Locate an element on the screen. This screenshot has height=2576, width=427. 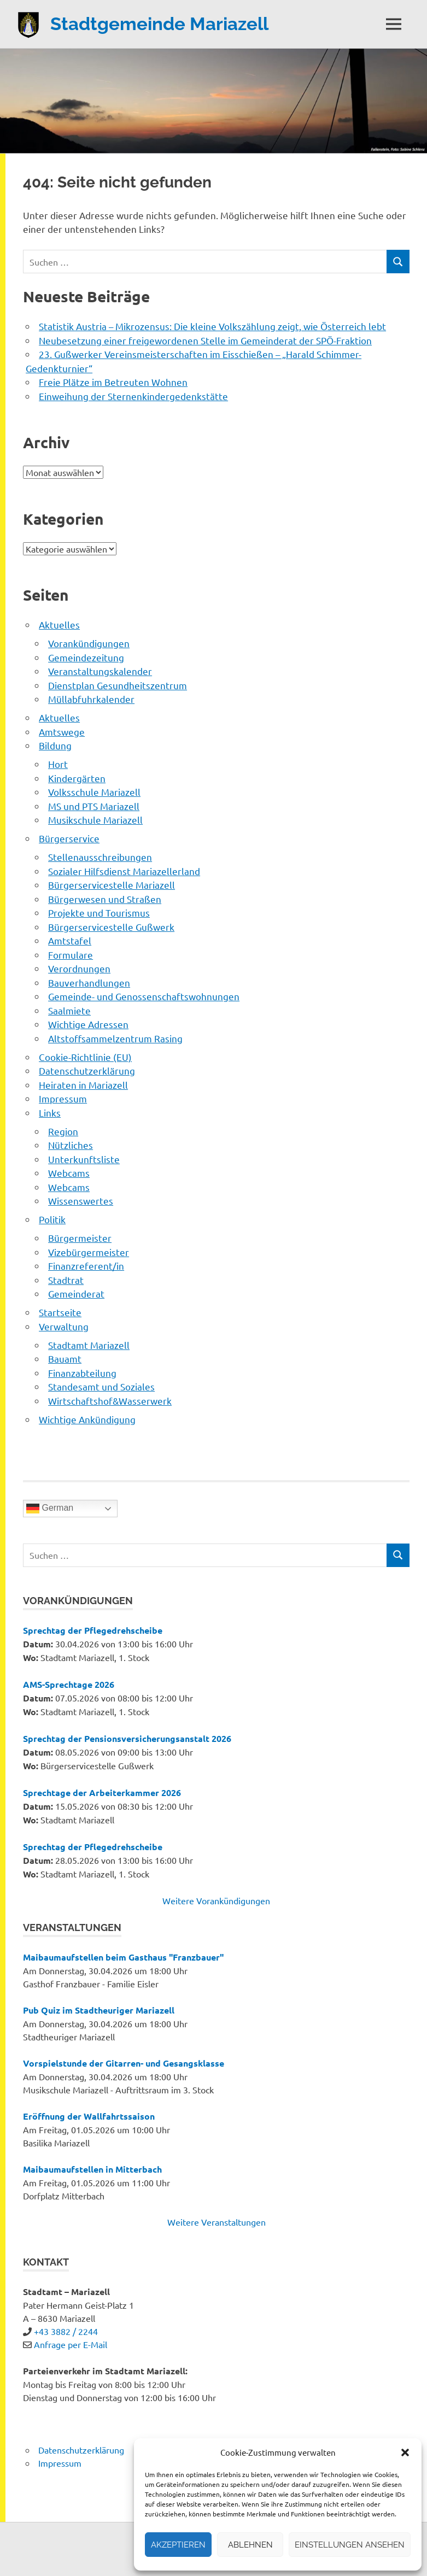
Unterkunftsliste is located at coordinates (84, 1159).